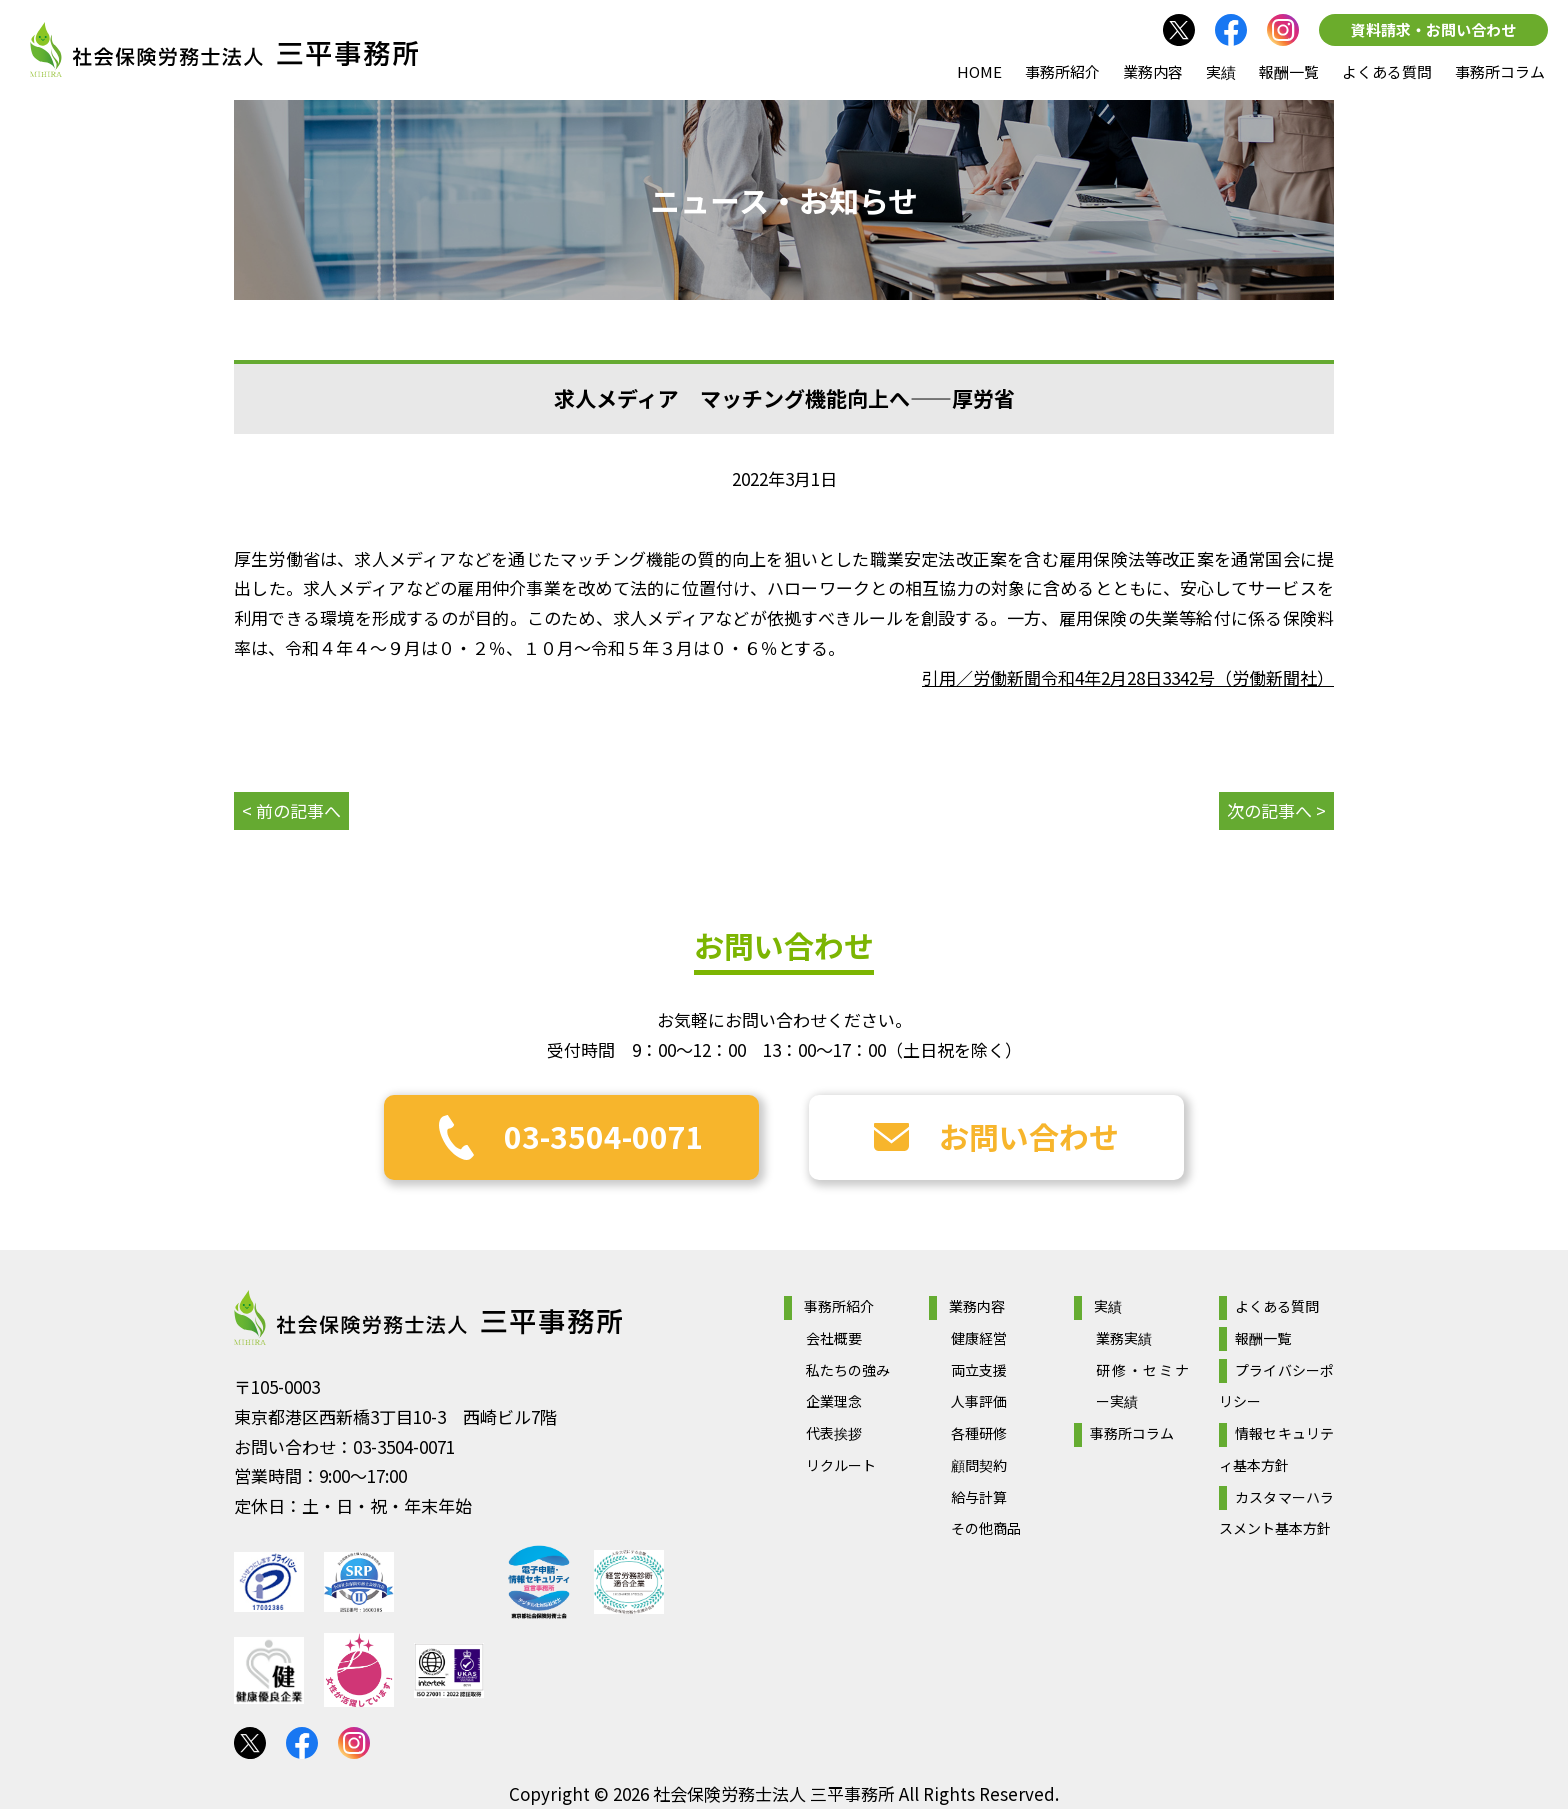 The height and width of the screenshot is (1809, 1568). I want to click on 各種研修, so click(979, 1433).